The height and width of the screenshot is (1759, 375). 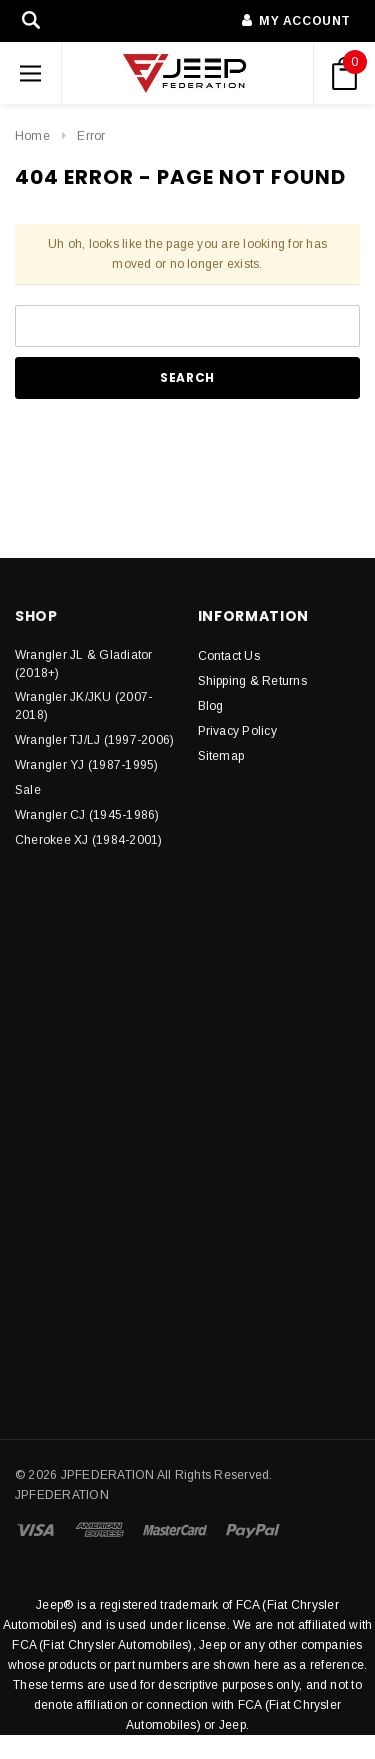 I want to click on Error, so click(x=91, y=136).